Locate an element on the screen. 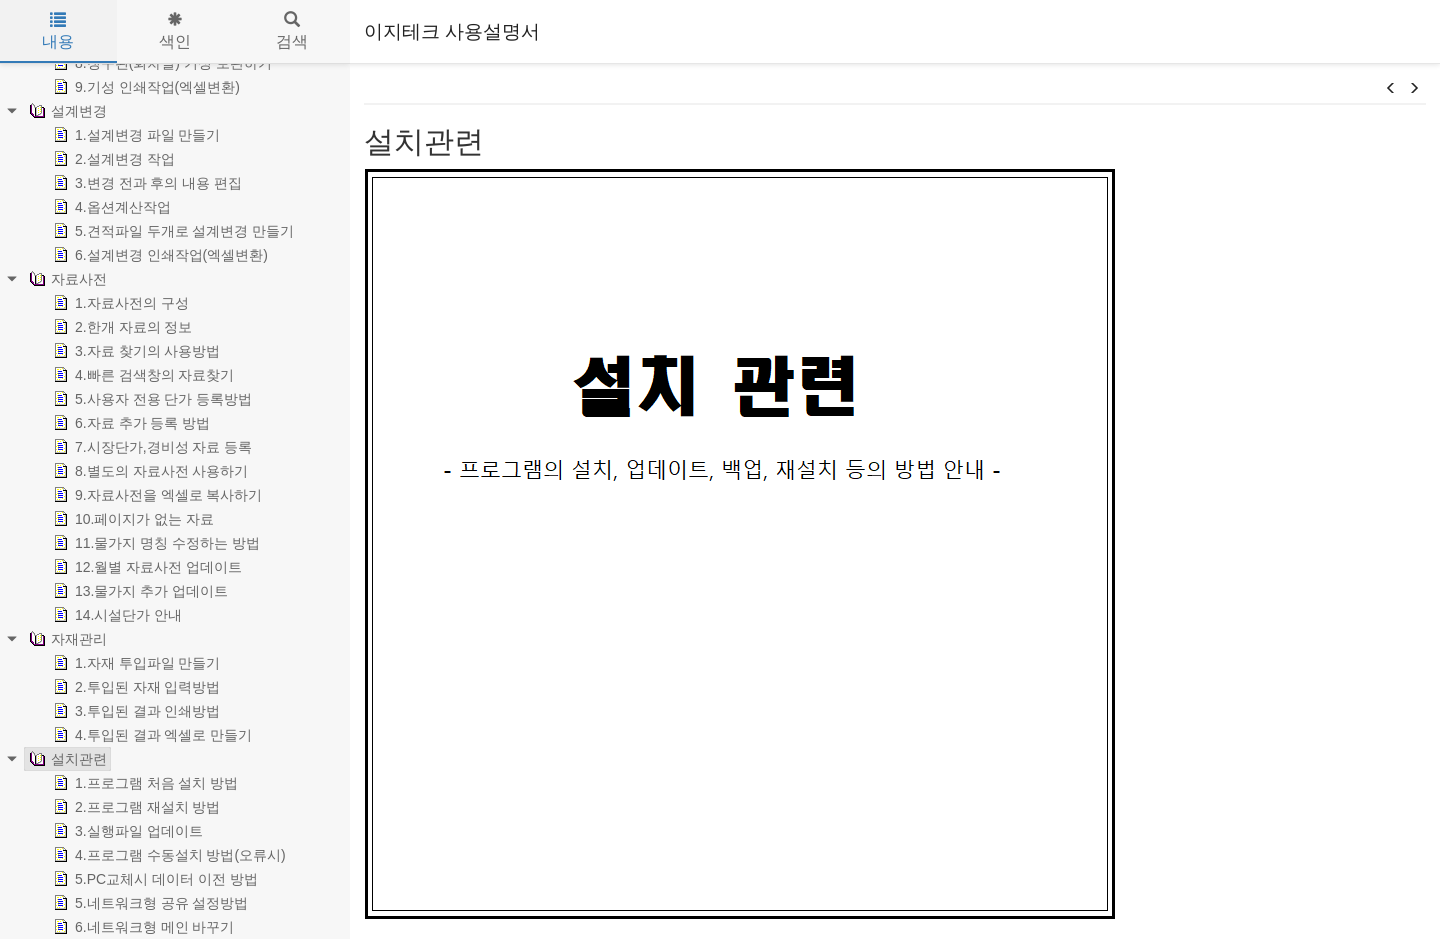  5.견적파일 두개로 설계변경 만들기 is located at coordinates (171, 231).